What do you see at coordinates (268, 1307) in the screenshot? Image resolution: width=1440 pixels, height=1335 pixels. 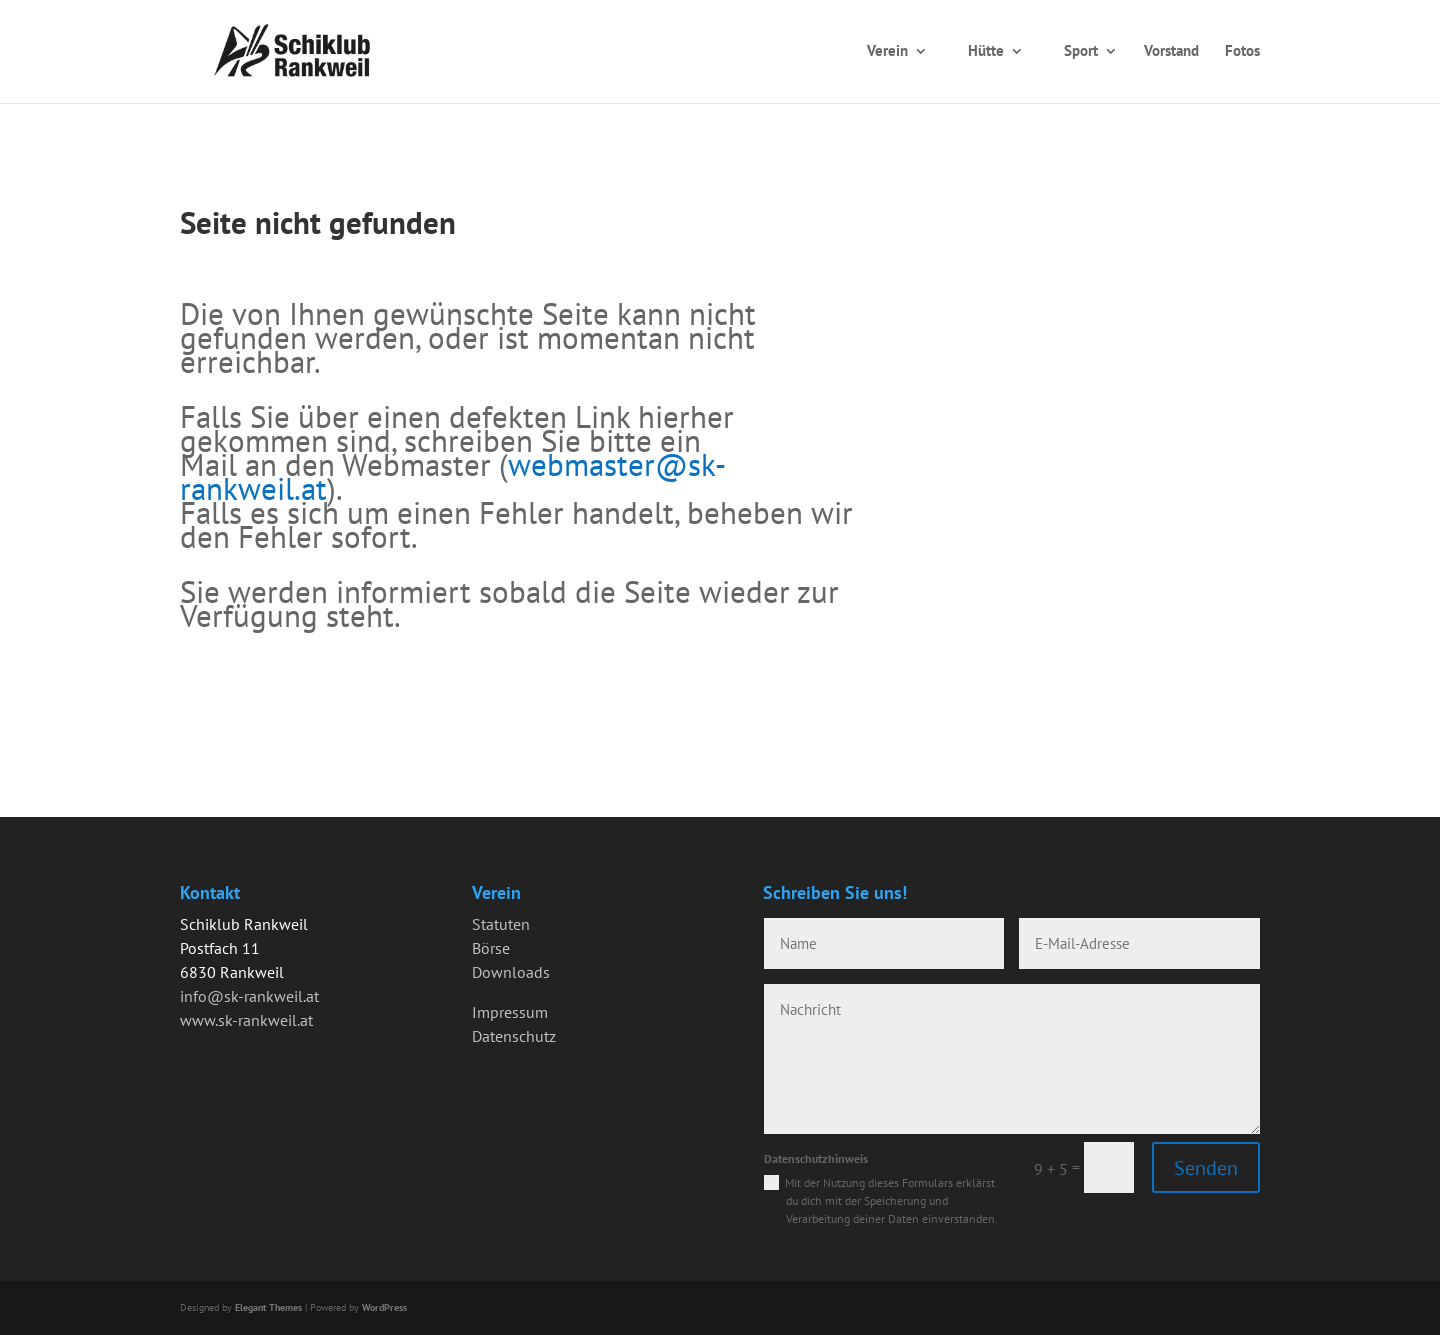 I see `Elegant Themes` at bounding box center [268, 1307].